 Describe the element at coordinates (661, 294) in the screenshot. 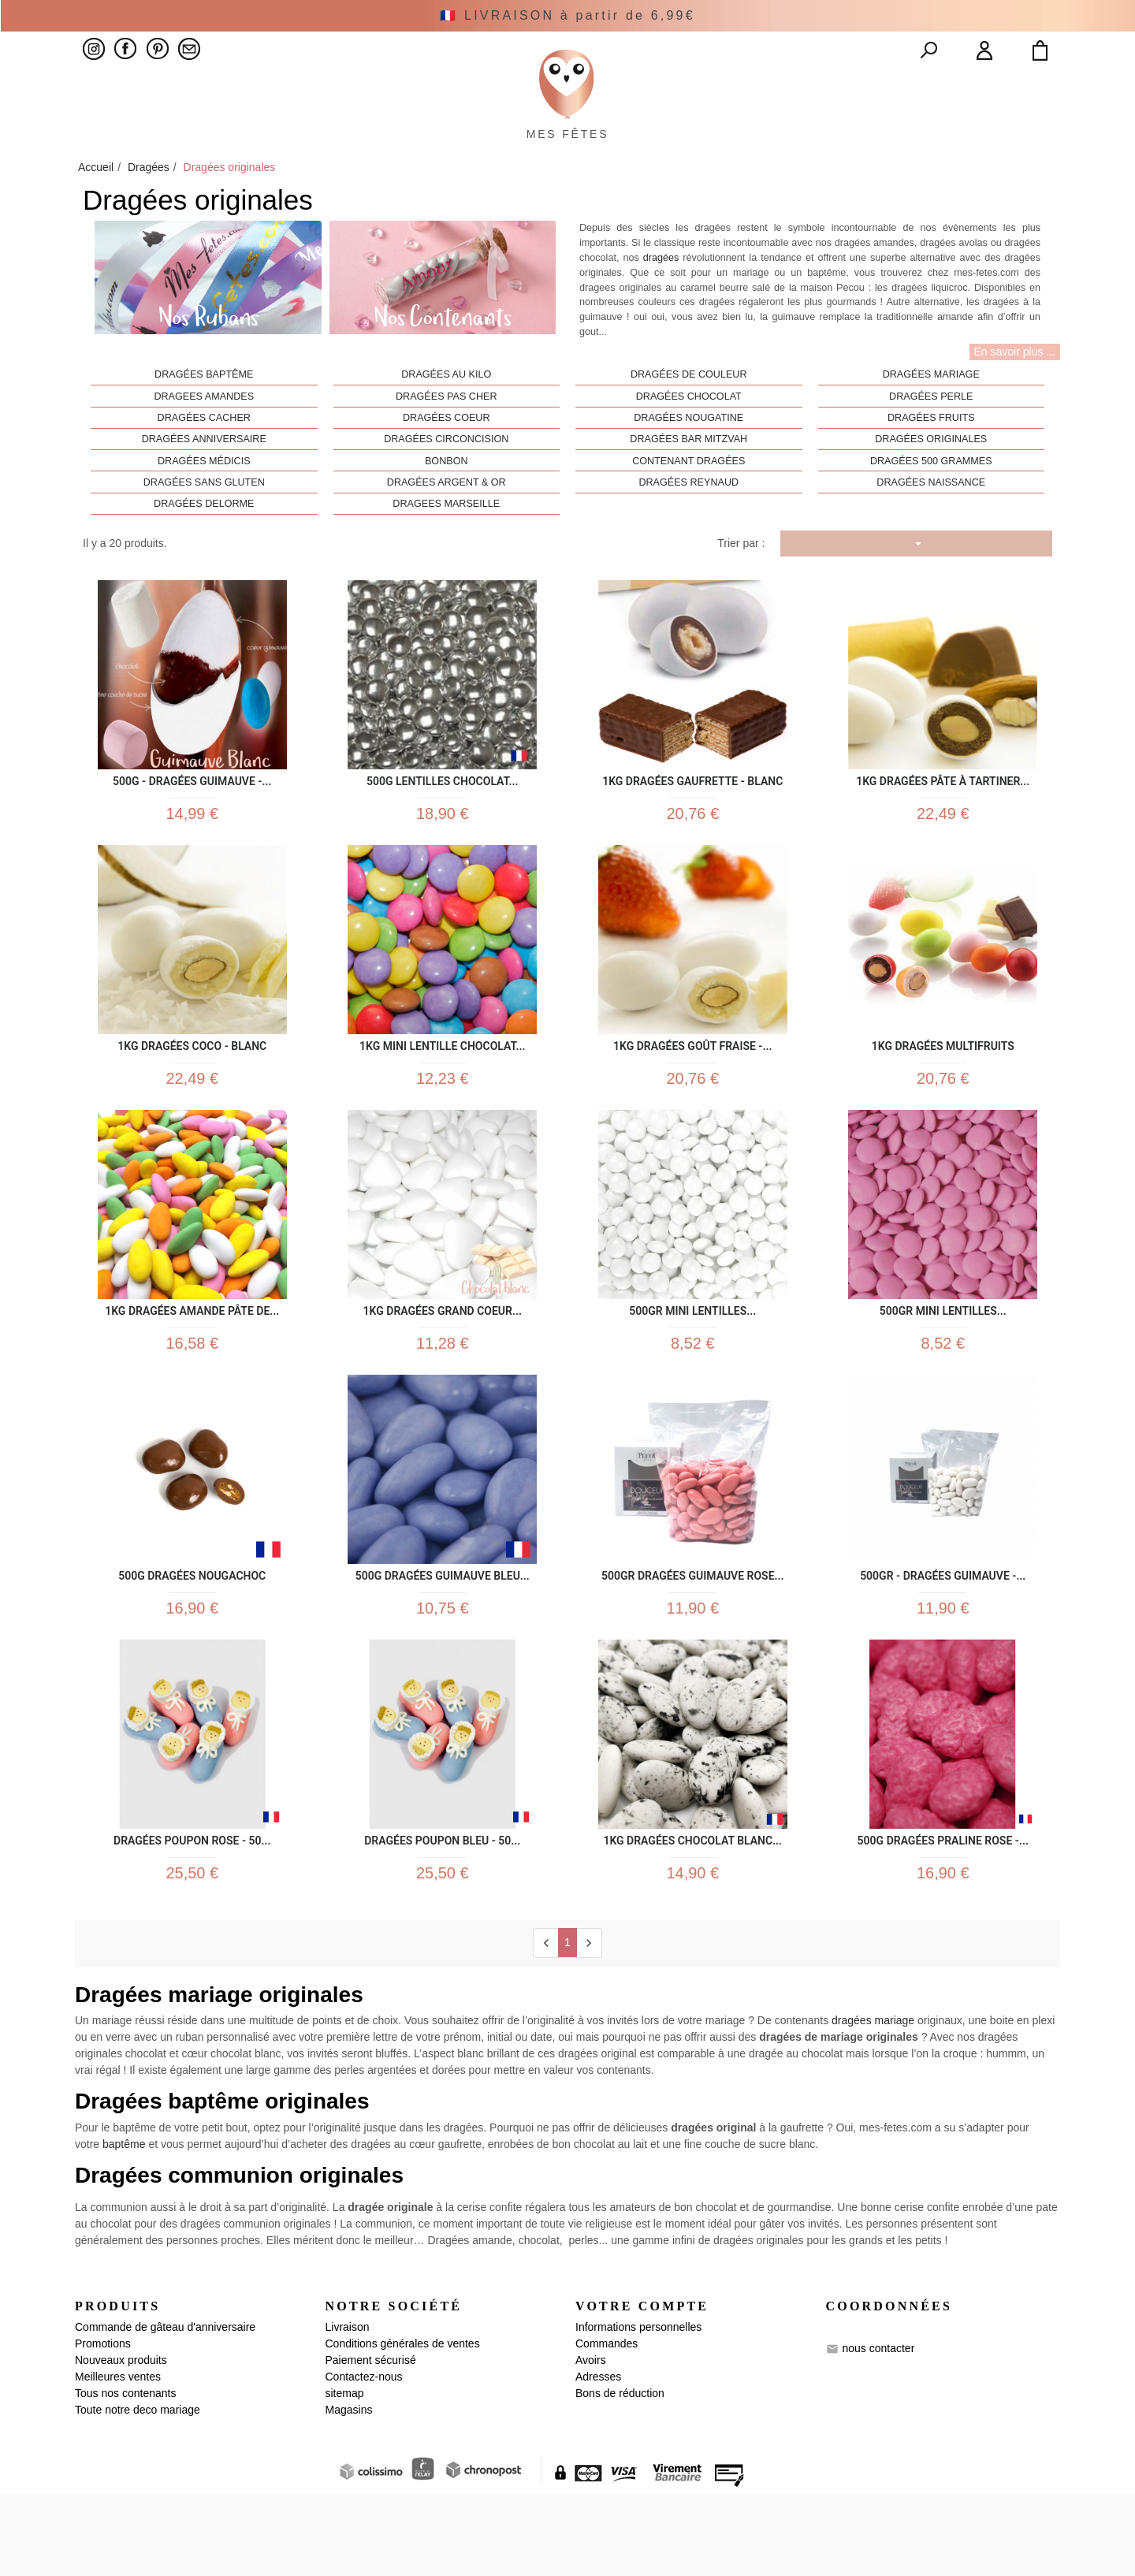

I see `dragées` at that location.